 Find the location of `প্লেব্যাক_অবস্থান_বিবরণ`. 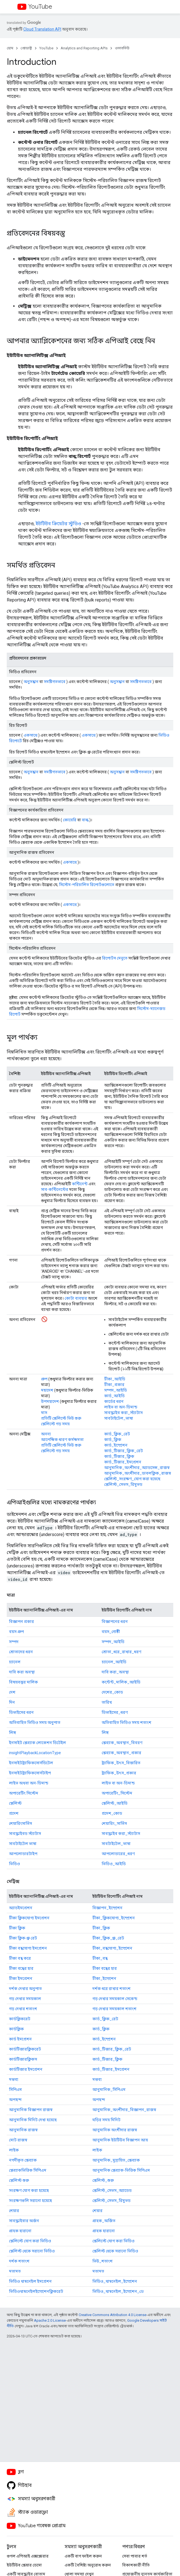

প্লেব্যাক_অবস্থান_বিবরণ is located at coordinates (122, 1742).